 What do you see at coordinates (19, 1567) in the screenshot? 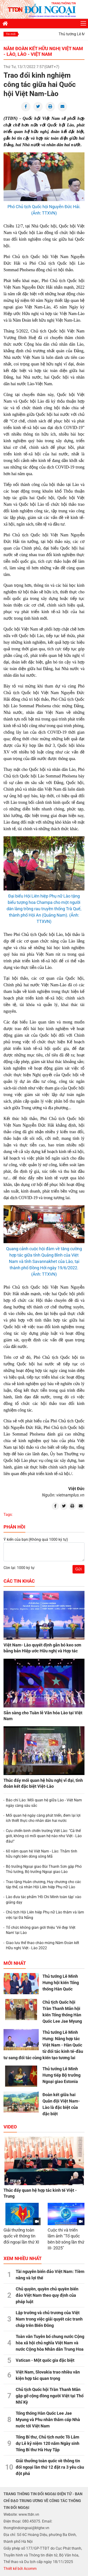
I see `Còn lại: 1000 ký tự` at bounding box center [19, 1567].